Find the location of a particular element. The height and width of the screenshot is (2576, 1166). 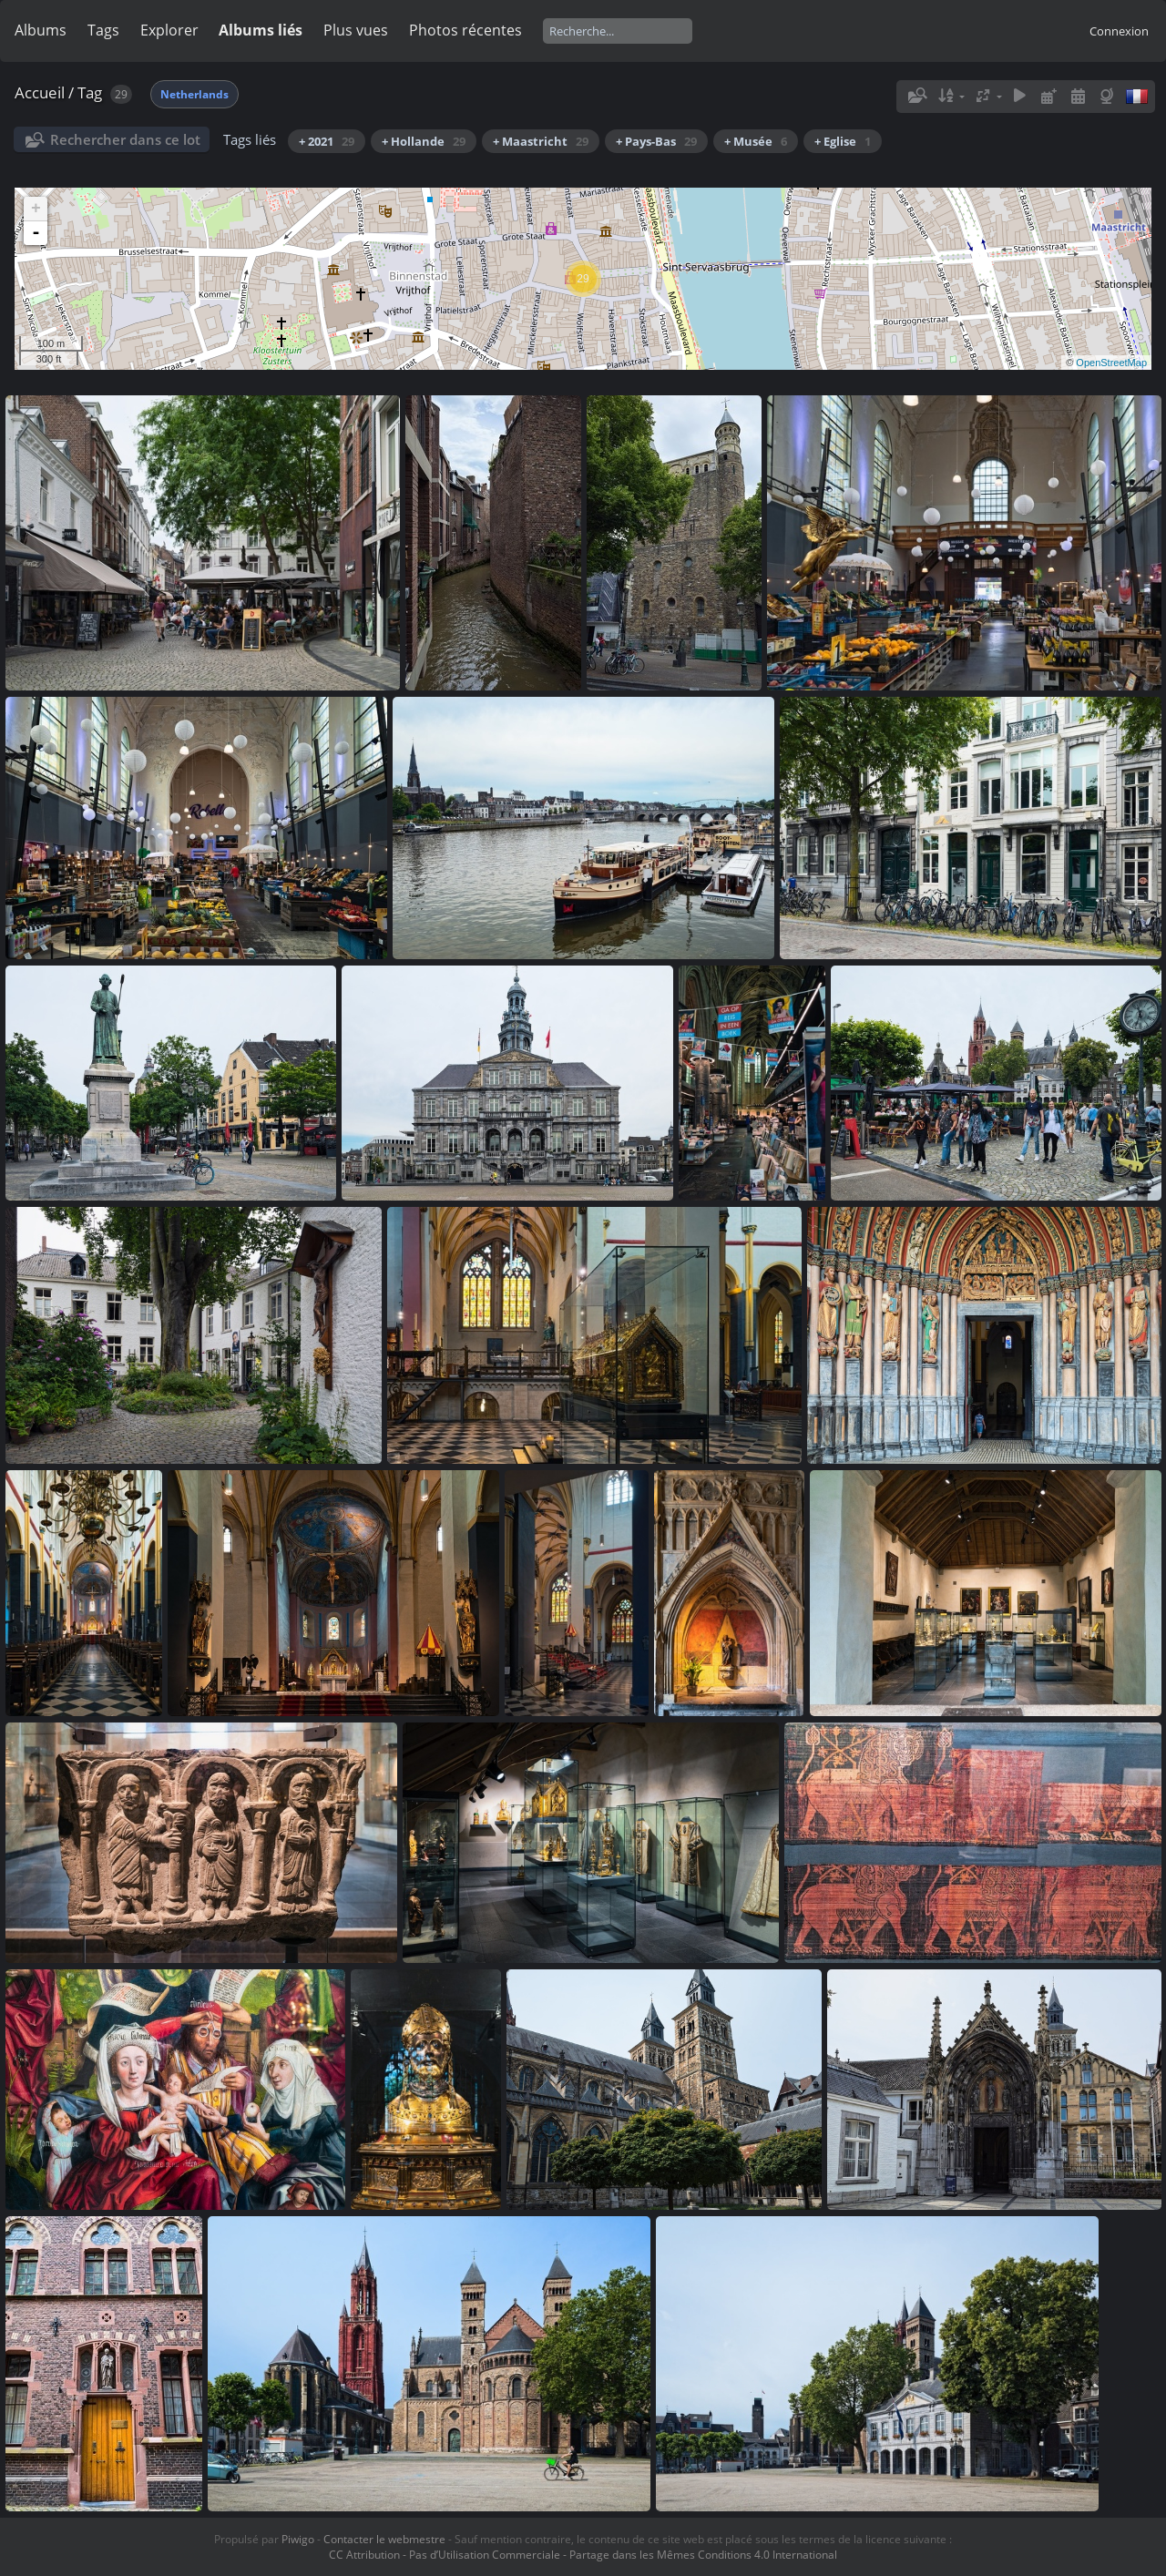

Contacter le webmestre is located at coordinates (384, 2539).